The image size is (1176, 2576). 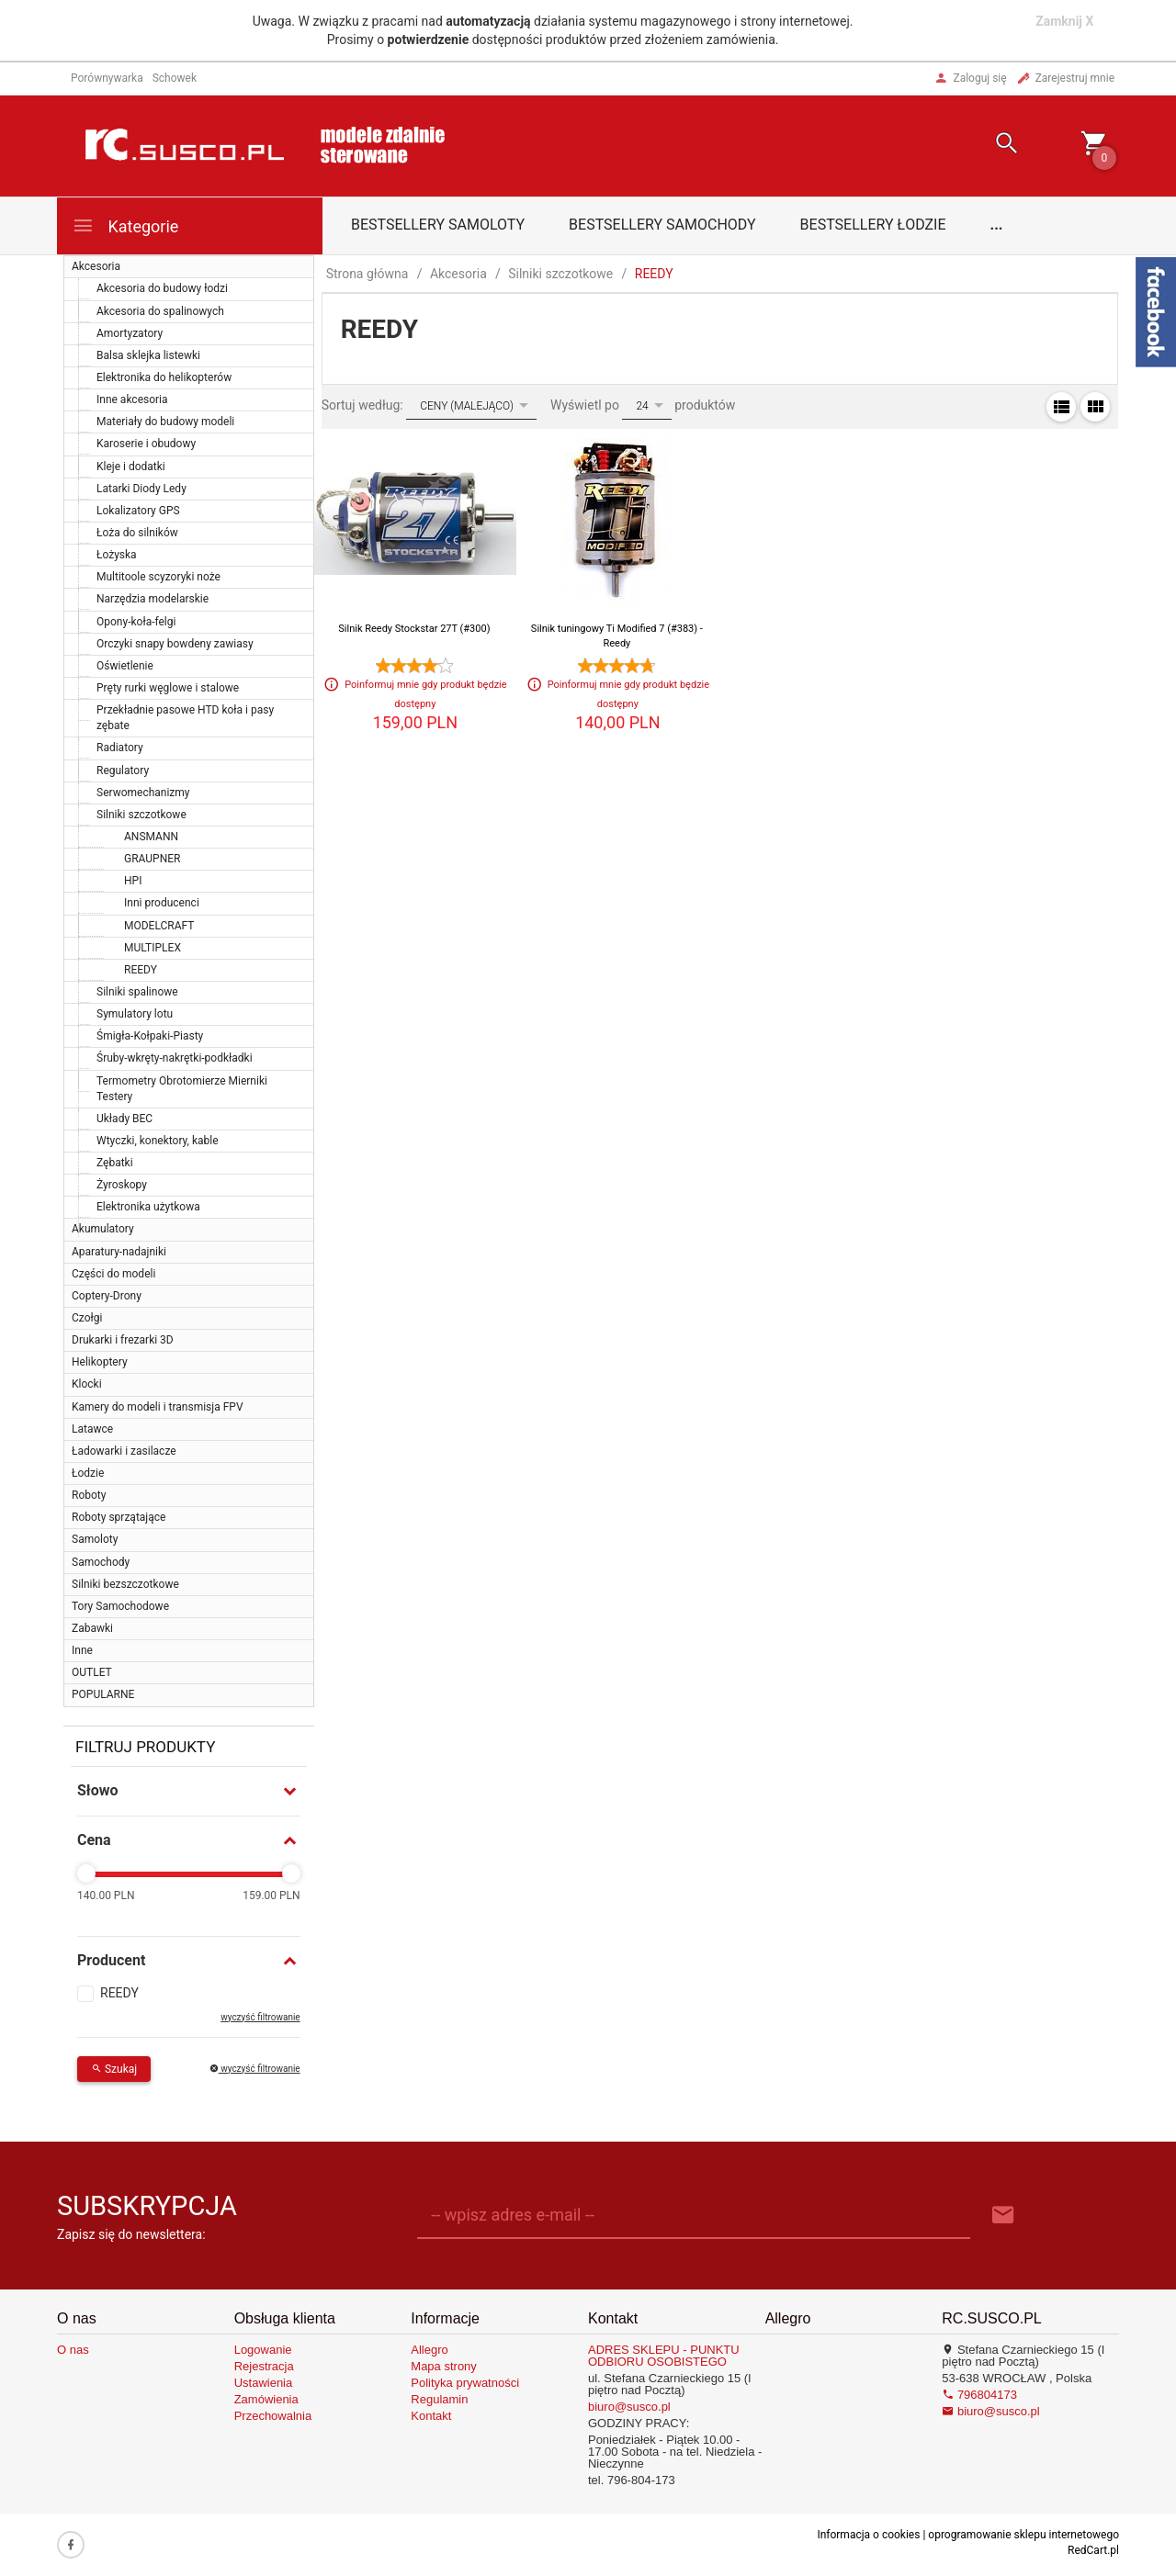 I want to click on Samochody, so click(x=101, y=1562).